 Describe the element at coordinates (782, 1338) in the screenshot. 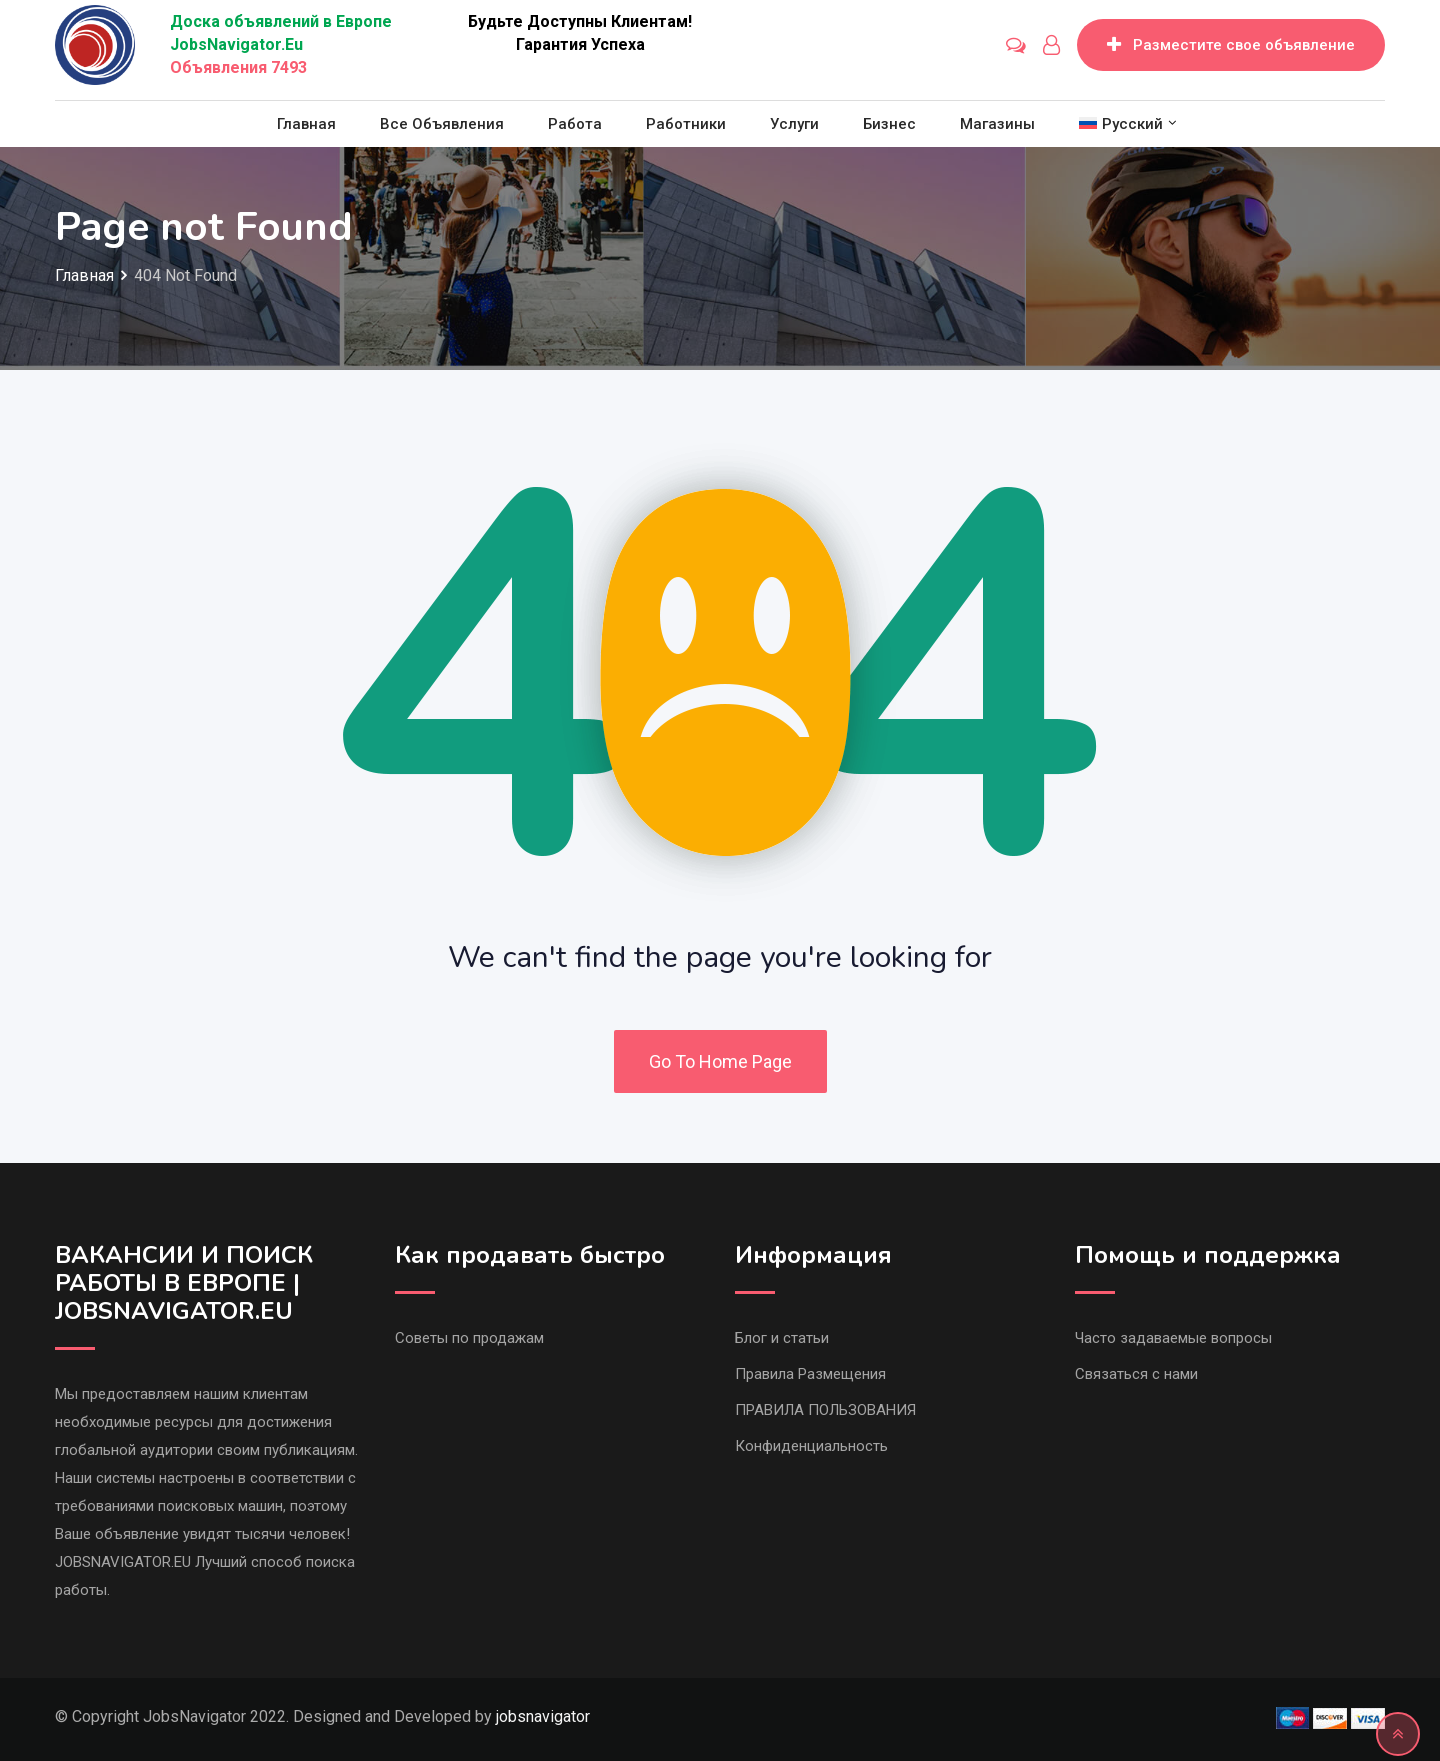

I see `Блог и статьи` at that location.